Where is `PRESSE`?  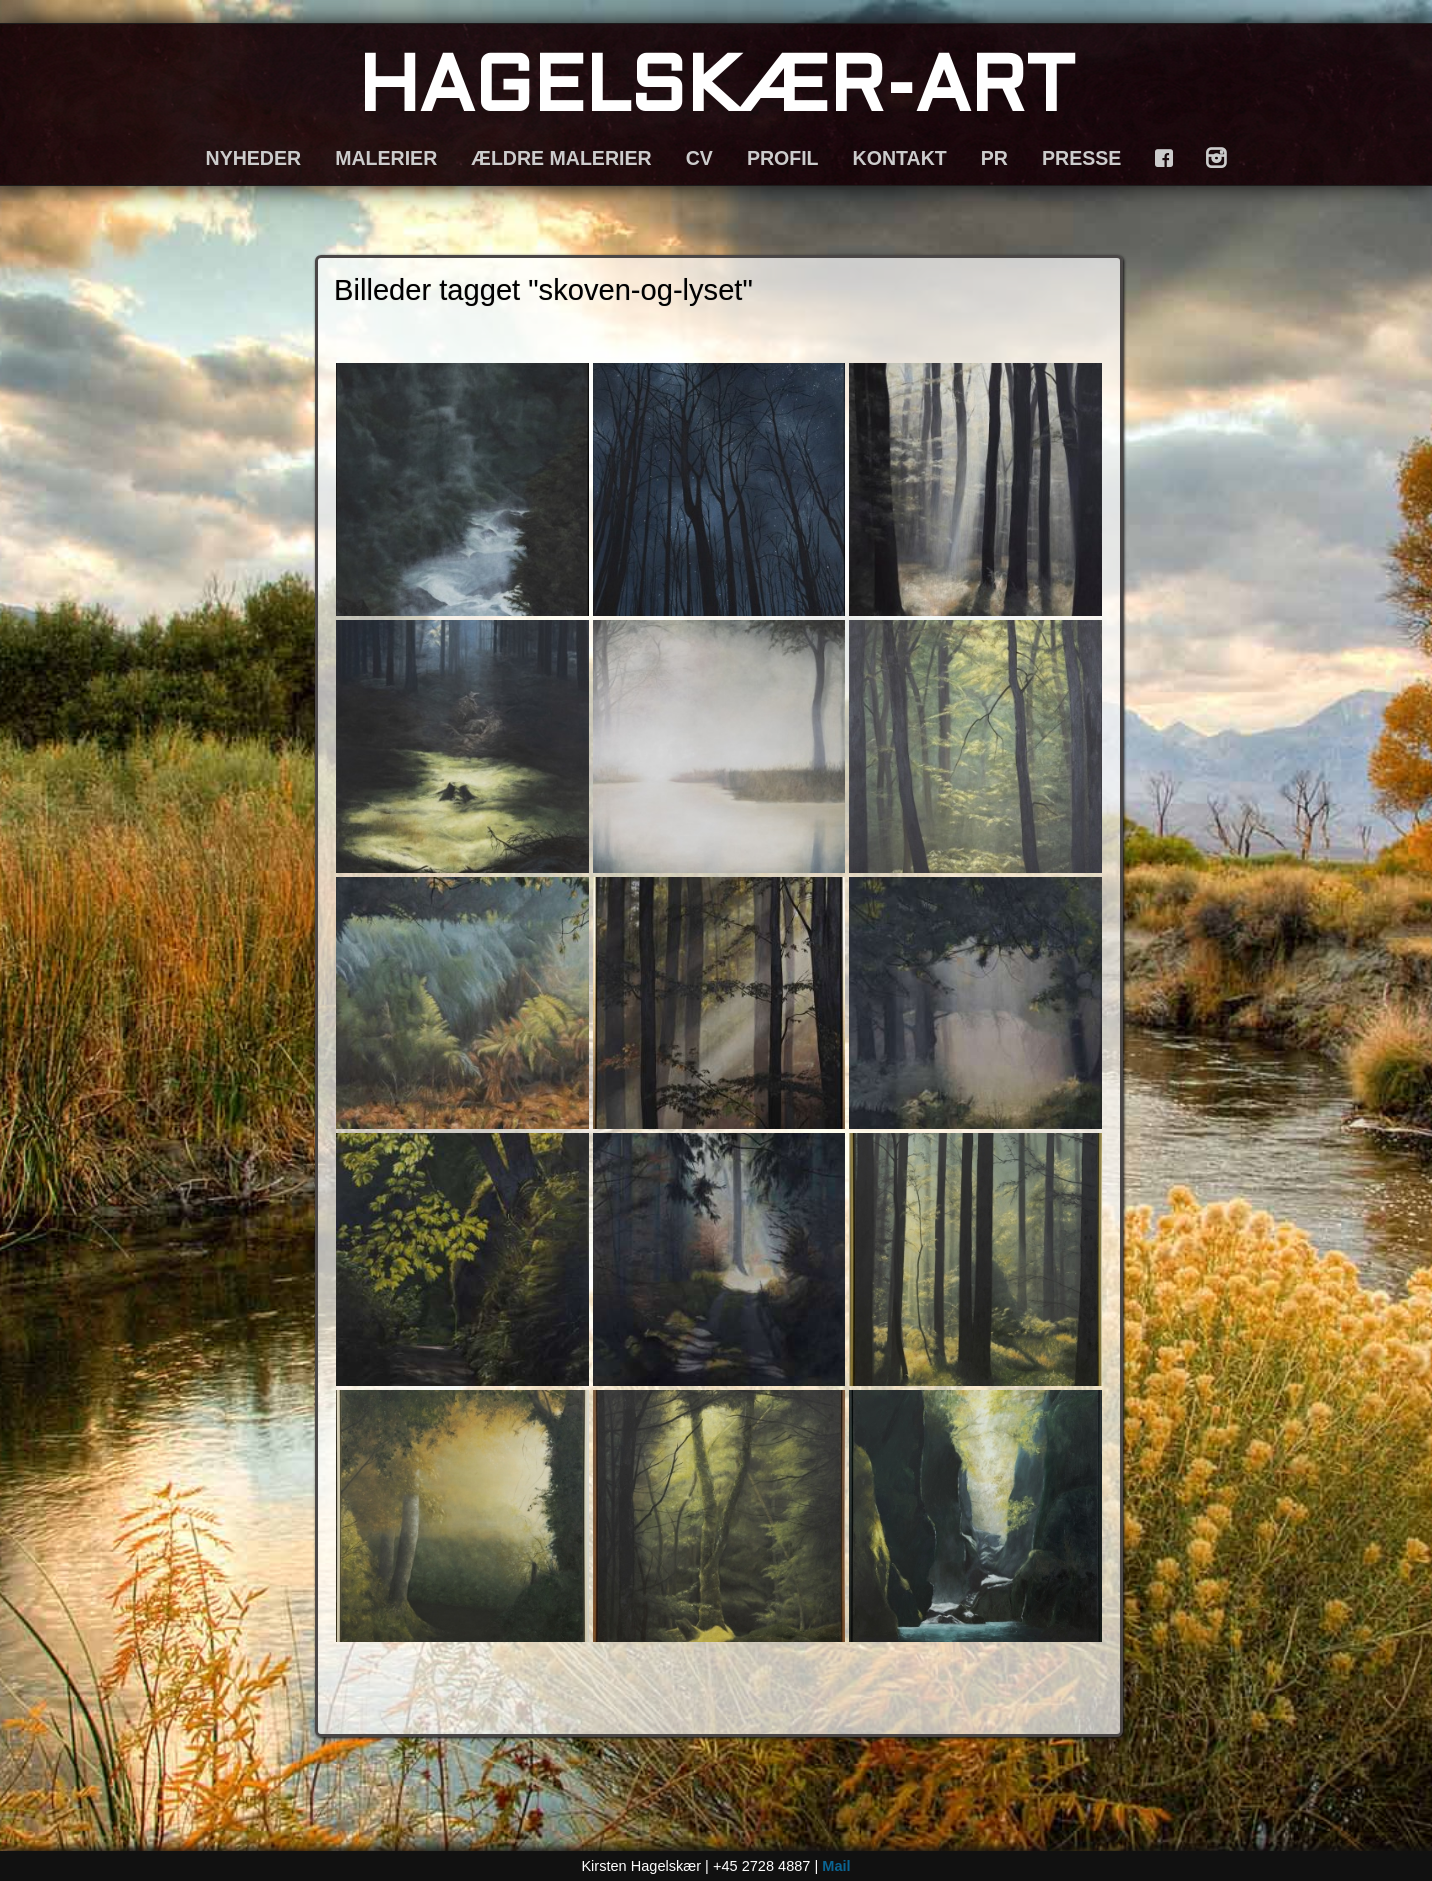 PRESSE is located at coordinates (1081, 158).